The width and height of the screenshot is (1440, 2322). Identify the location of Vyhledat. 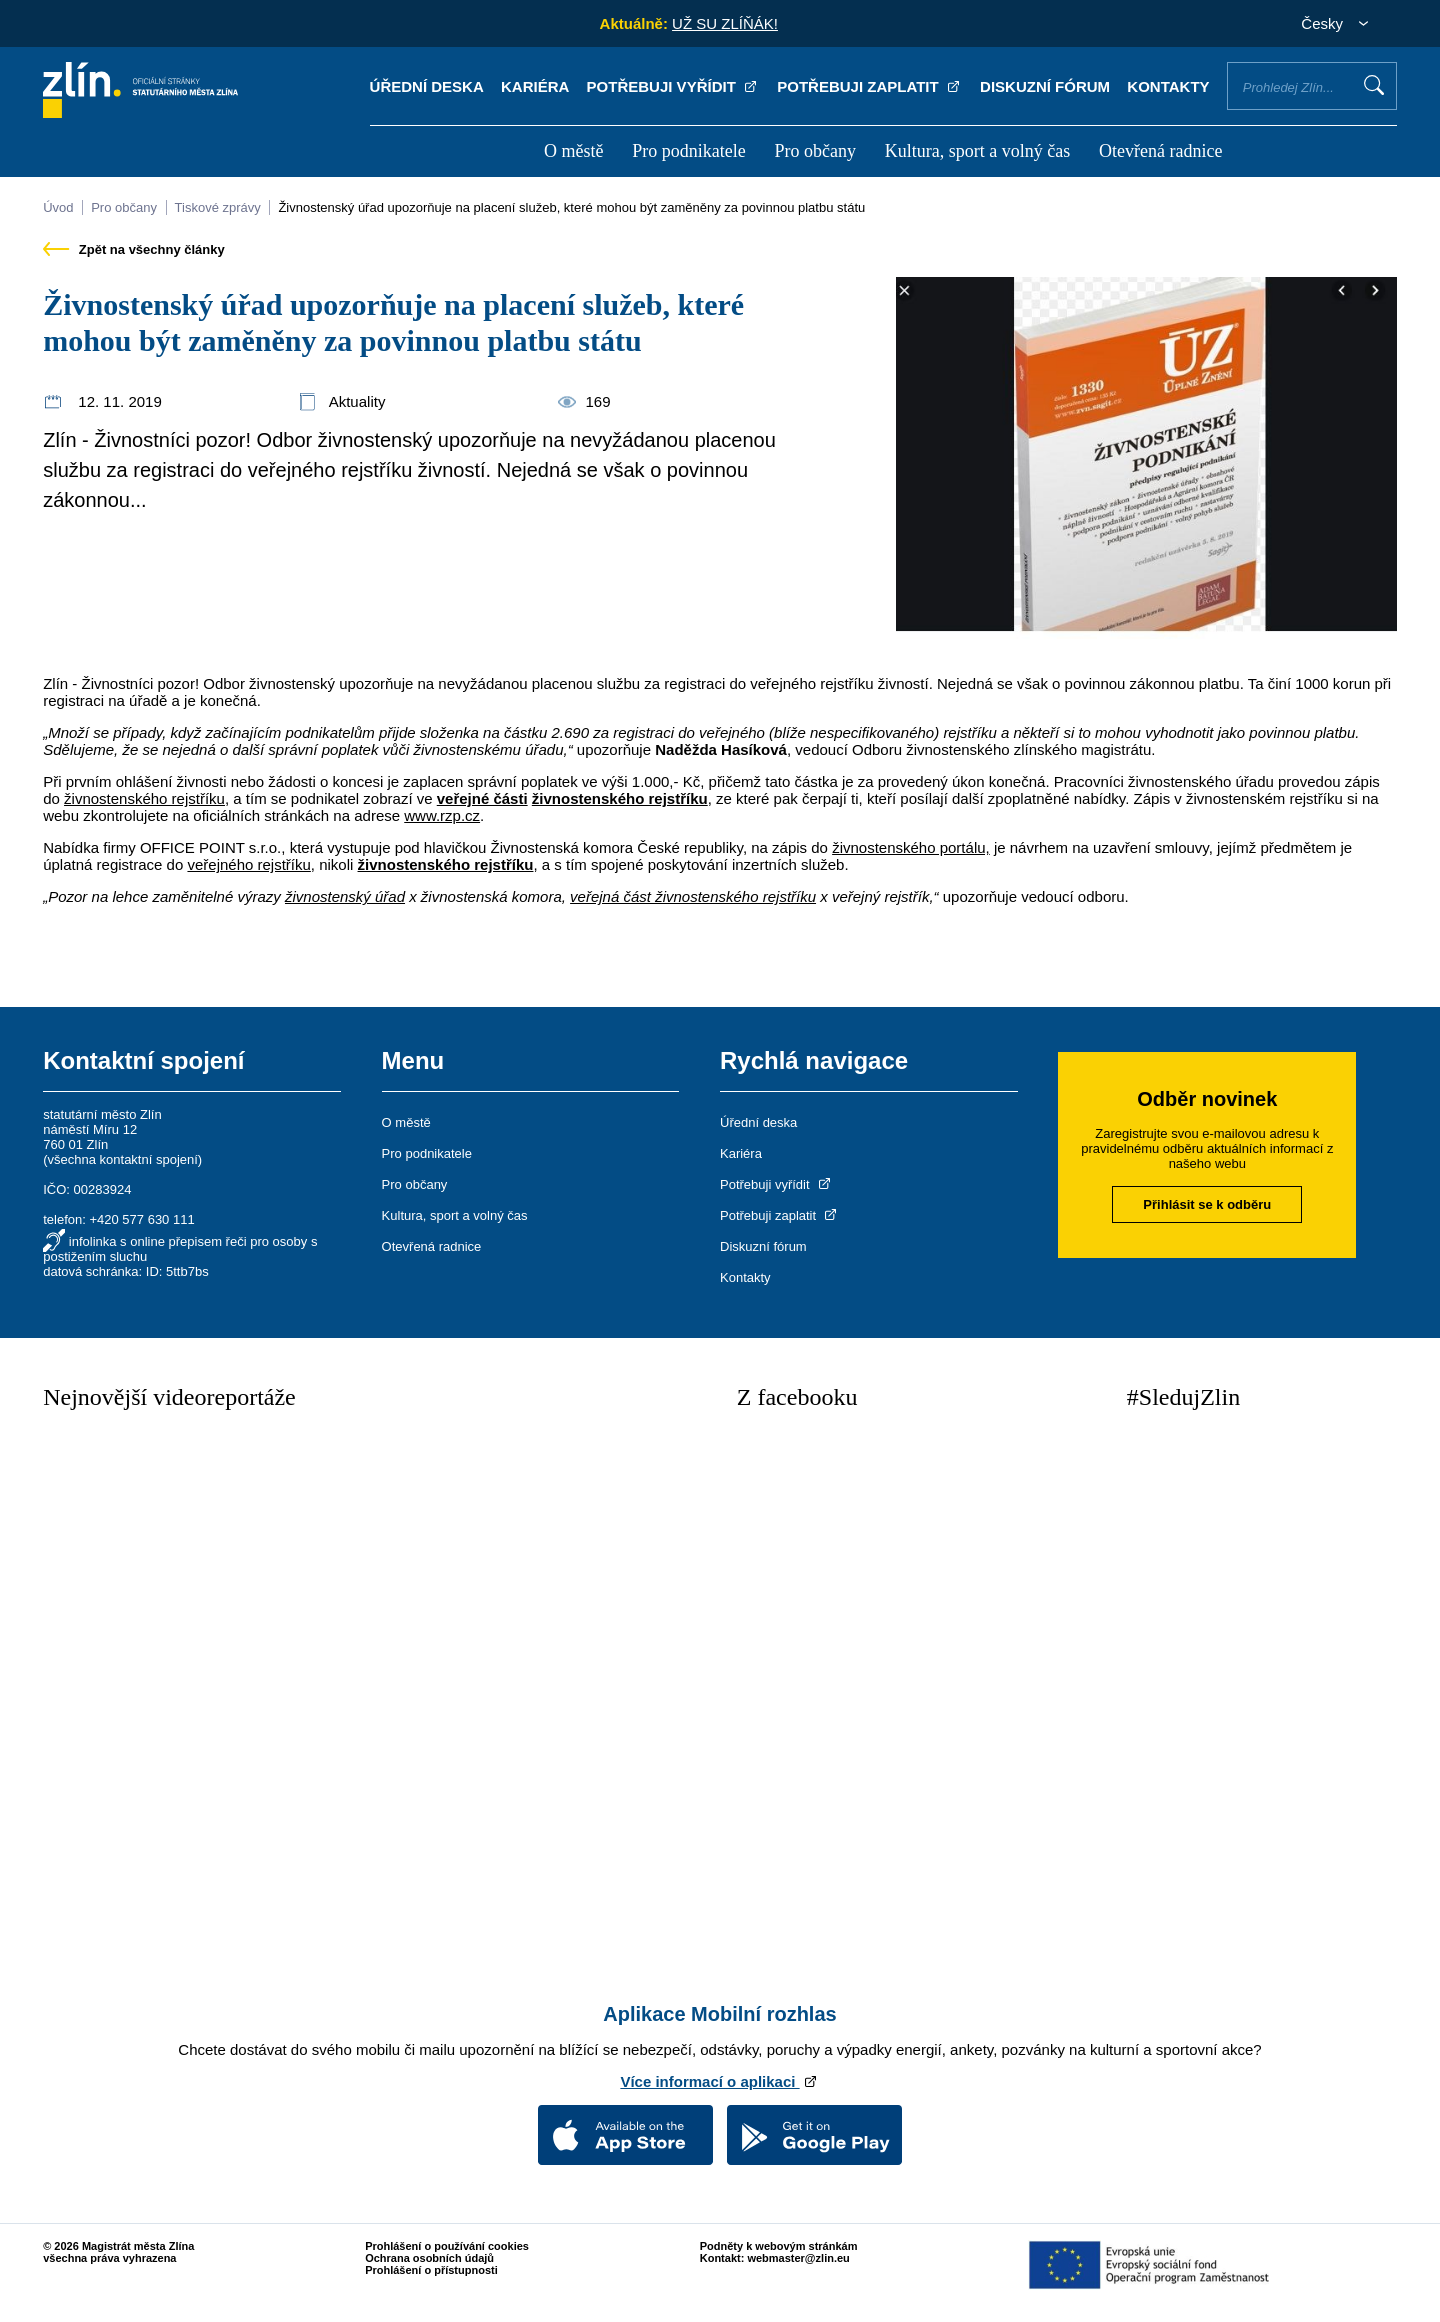
(1374, 85).